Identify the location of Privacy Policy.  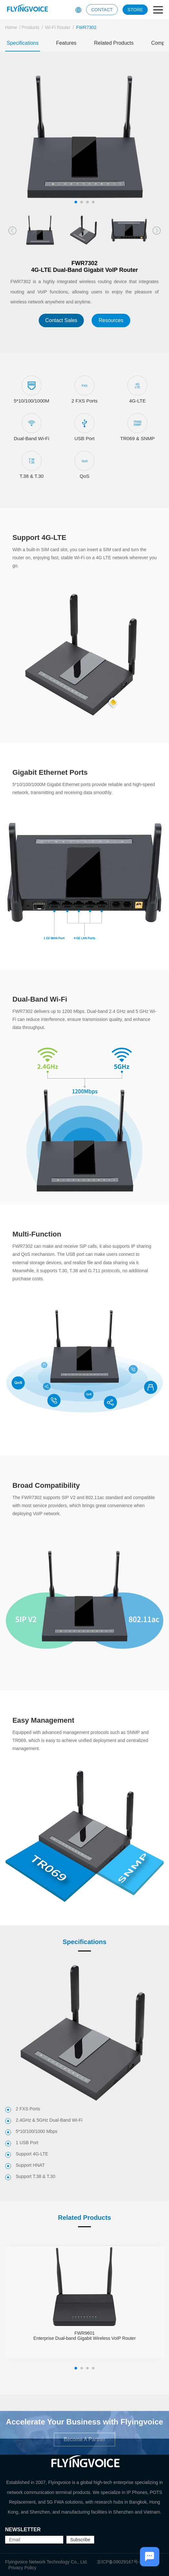
(22, 2567).